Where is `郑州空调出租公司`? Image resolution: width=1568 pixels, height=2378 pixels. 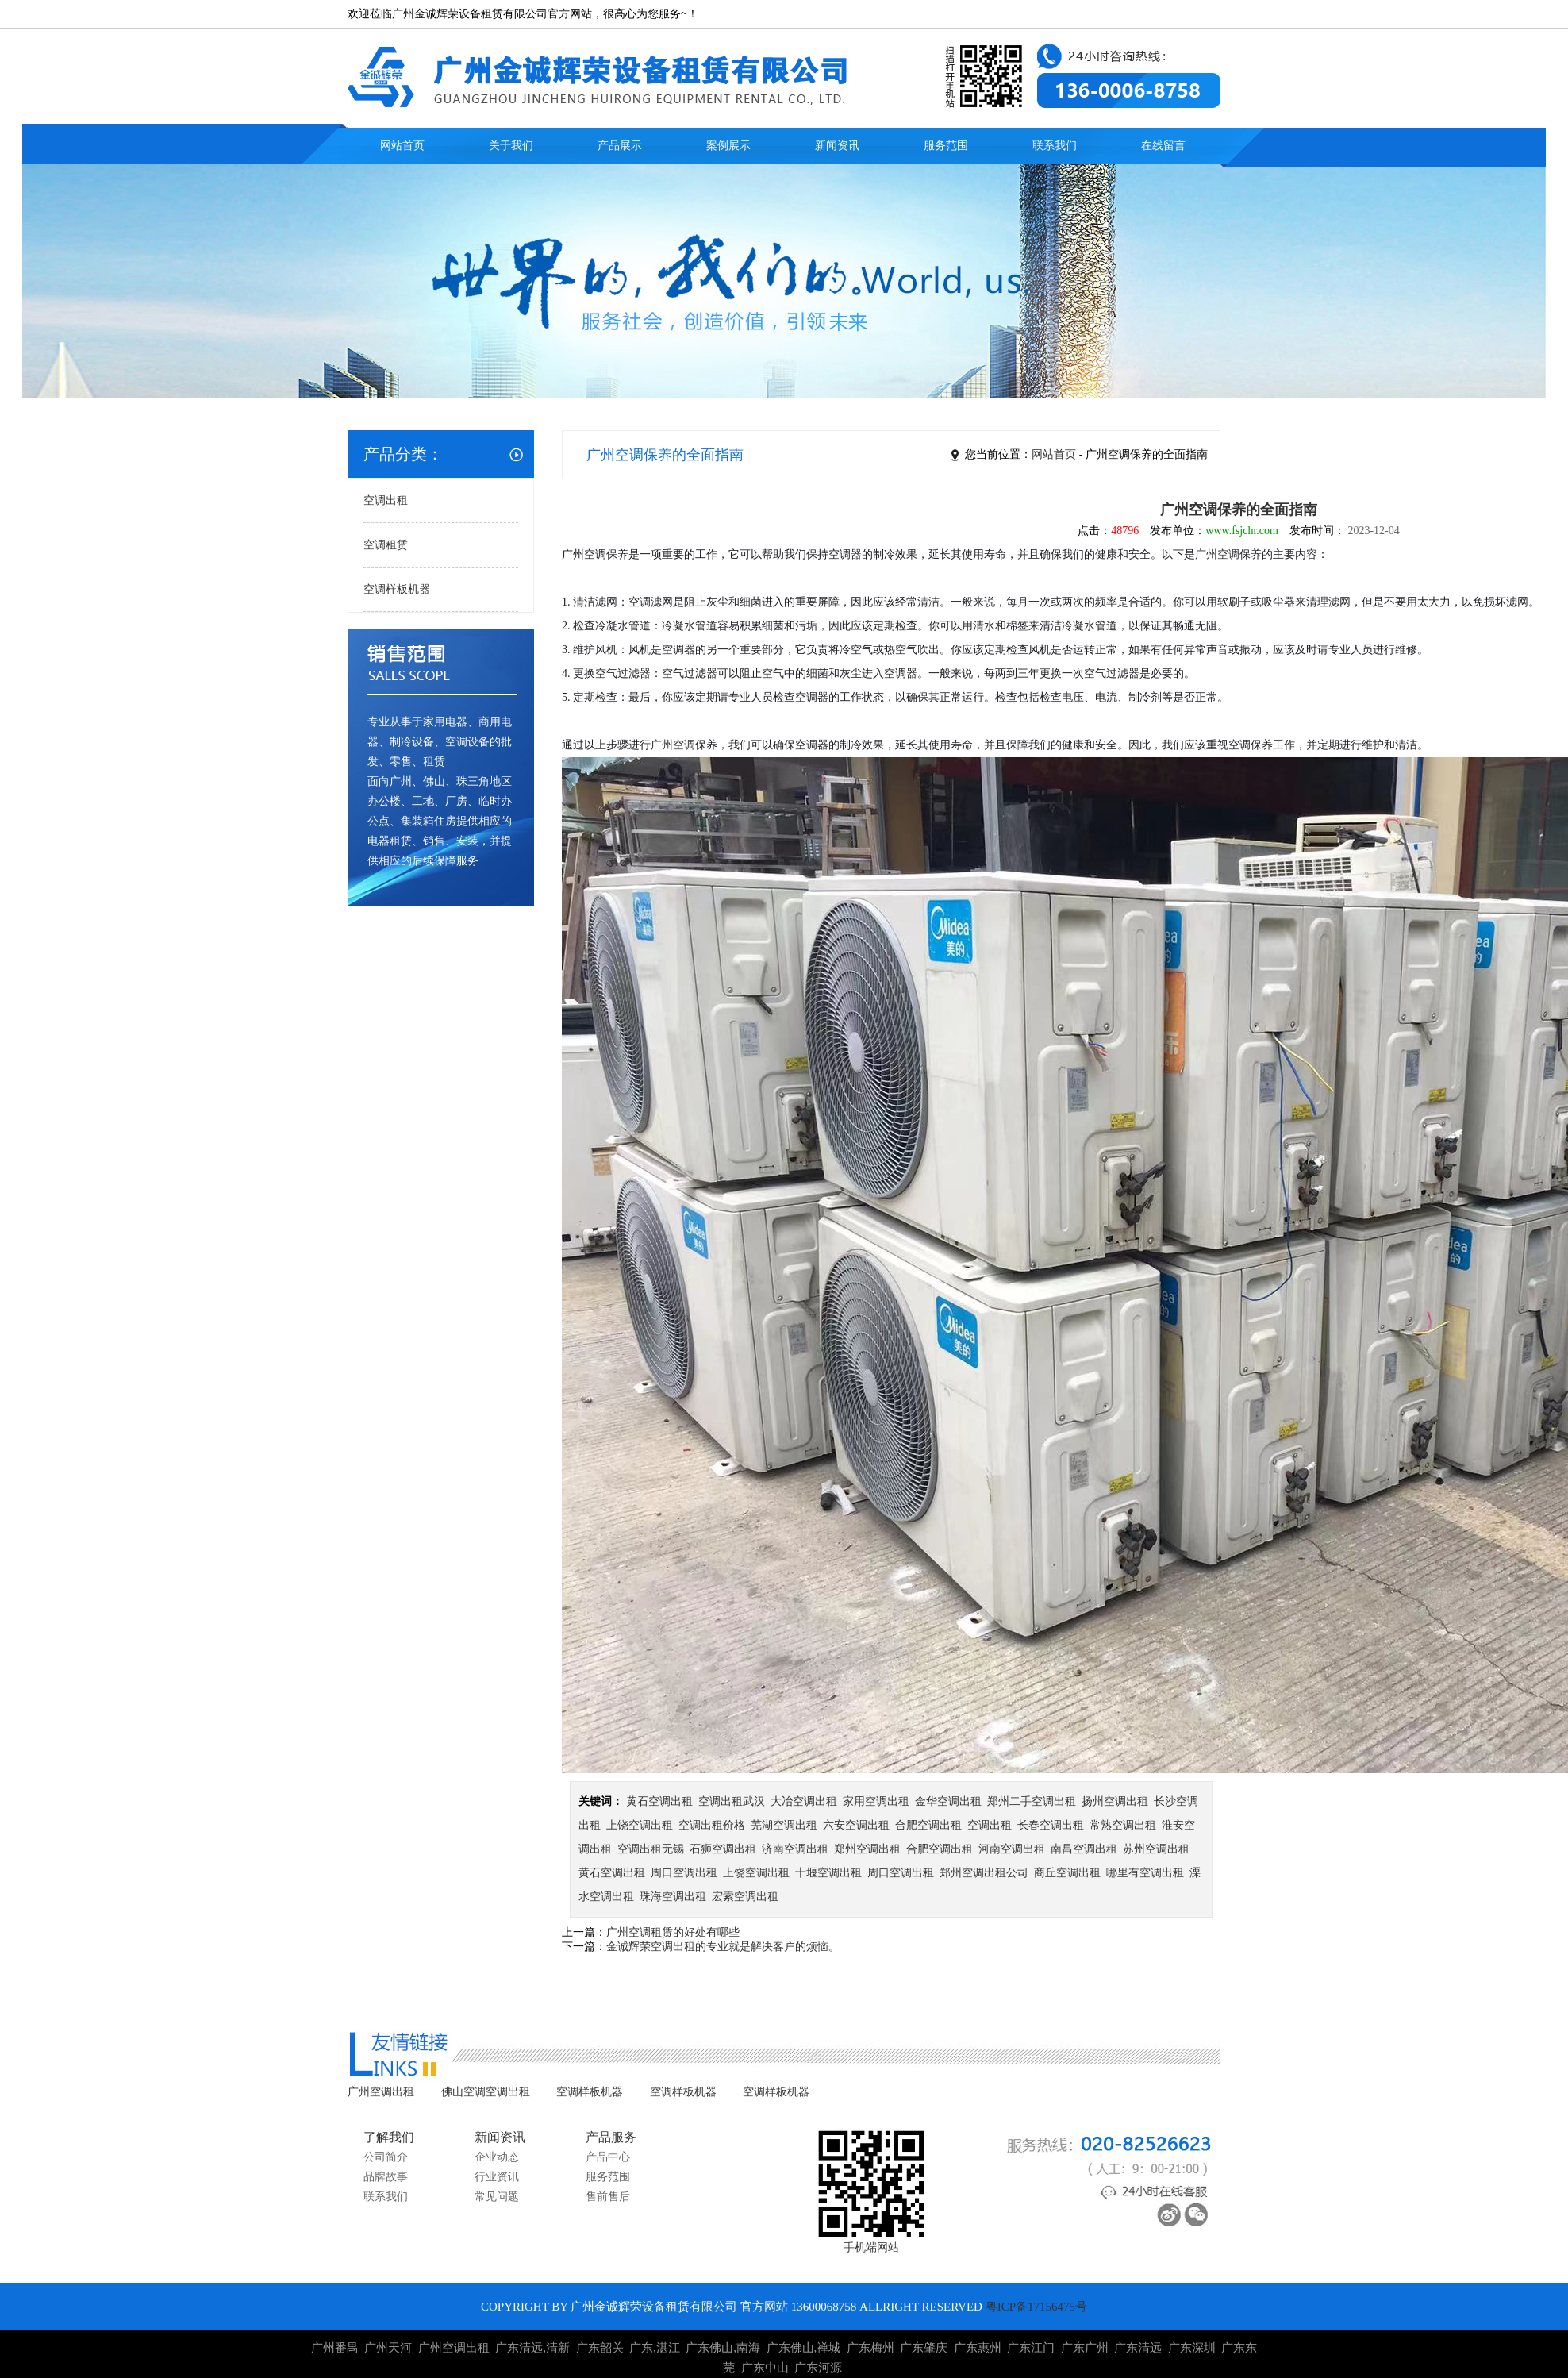 郑州空调出租公司 is located at coordinates (984, 1873).